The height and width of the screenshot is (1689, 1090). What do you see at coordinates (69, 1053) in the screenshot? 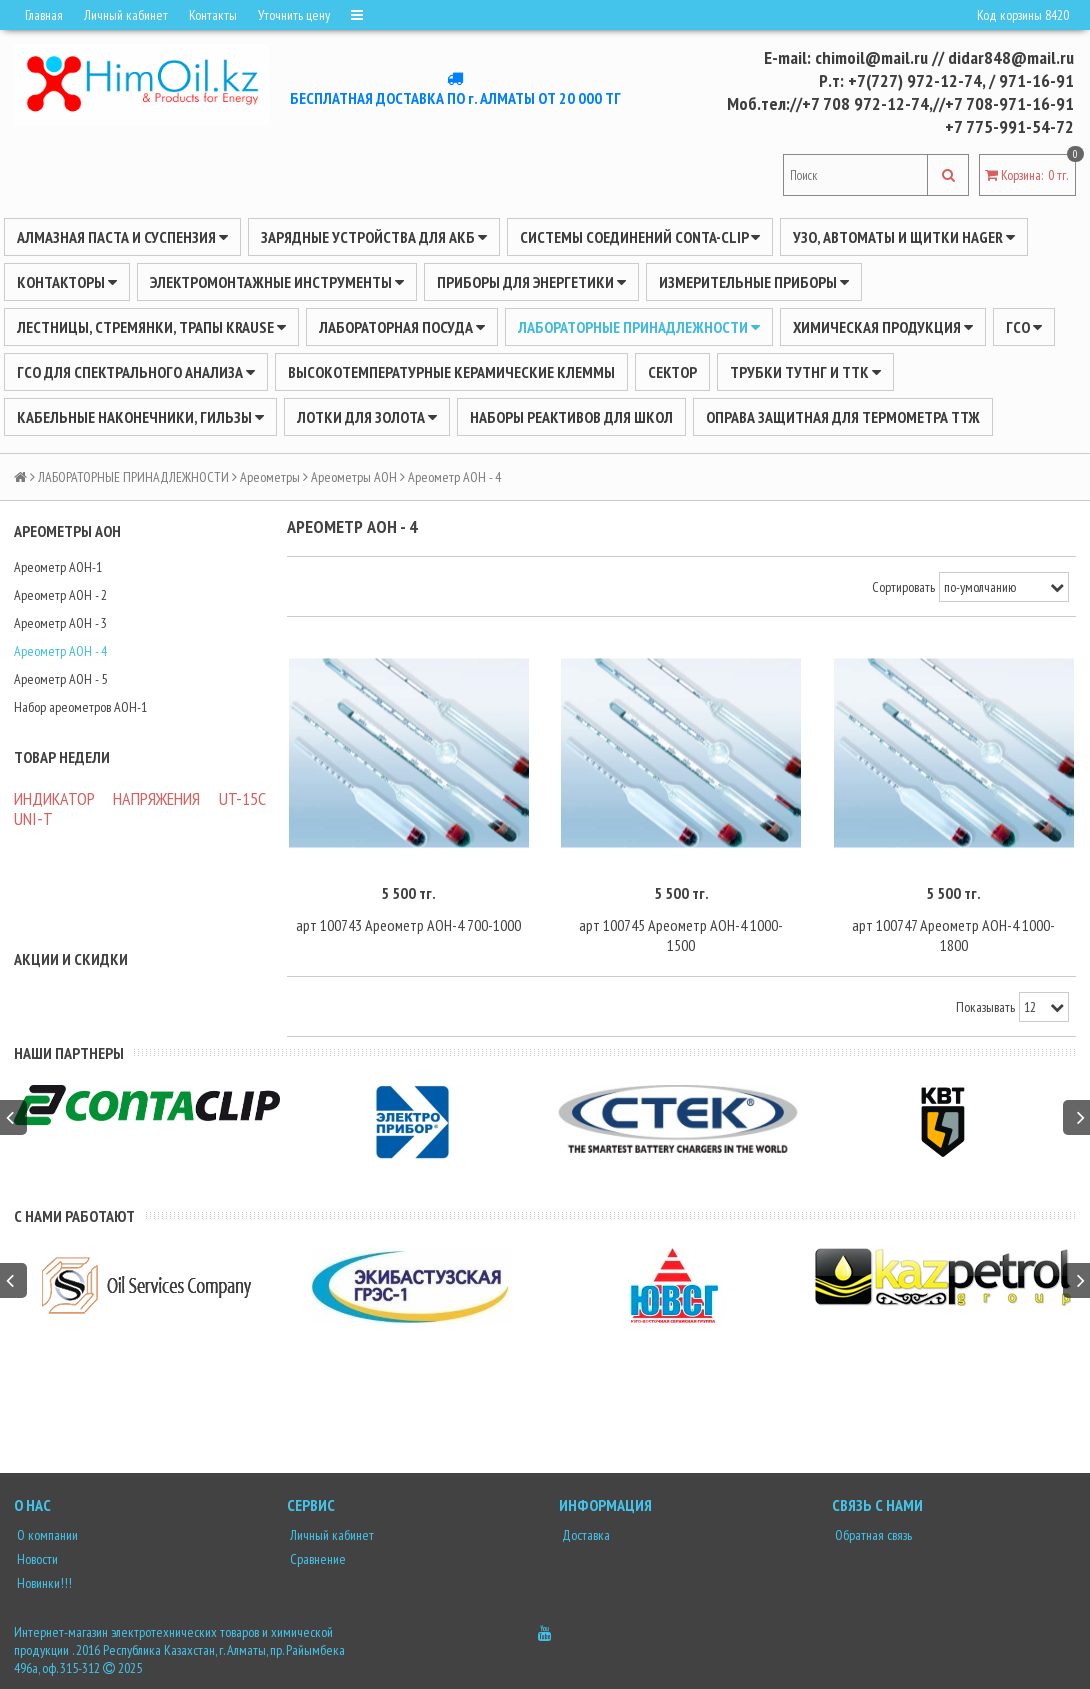
I see `Наши партнеры` at bounding box center [69, 1053].